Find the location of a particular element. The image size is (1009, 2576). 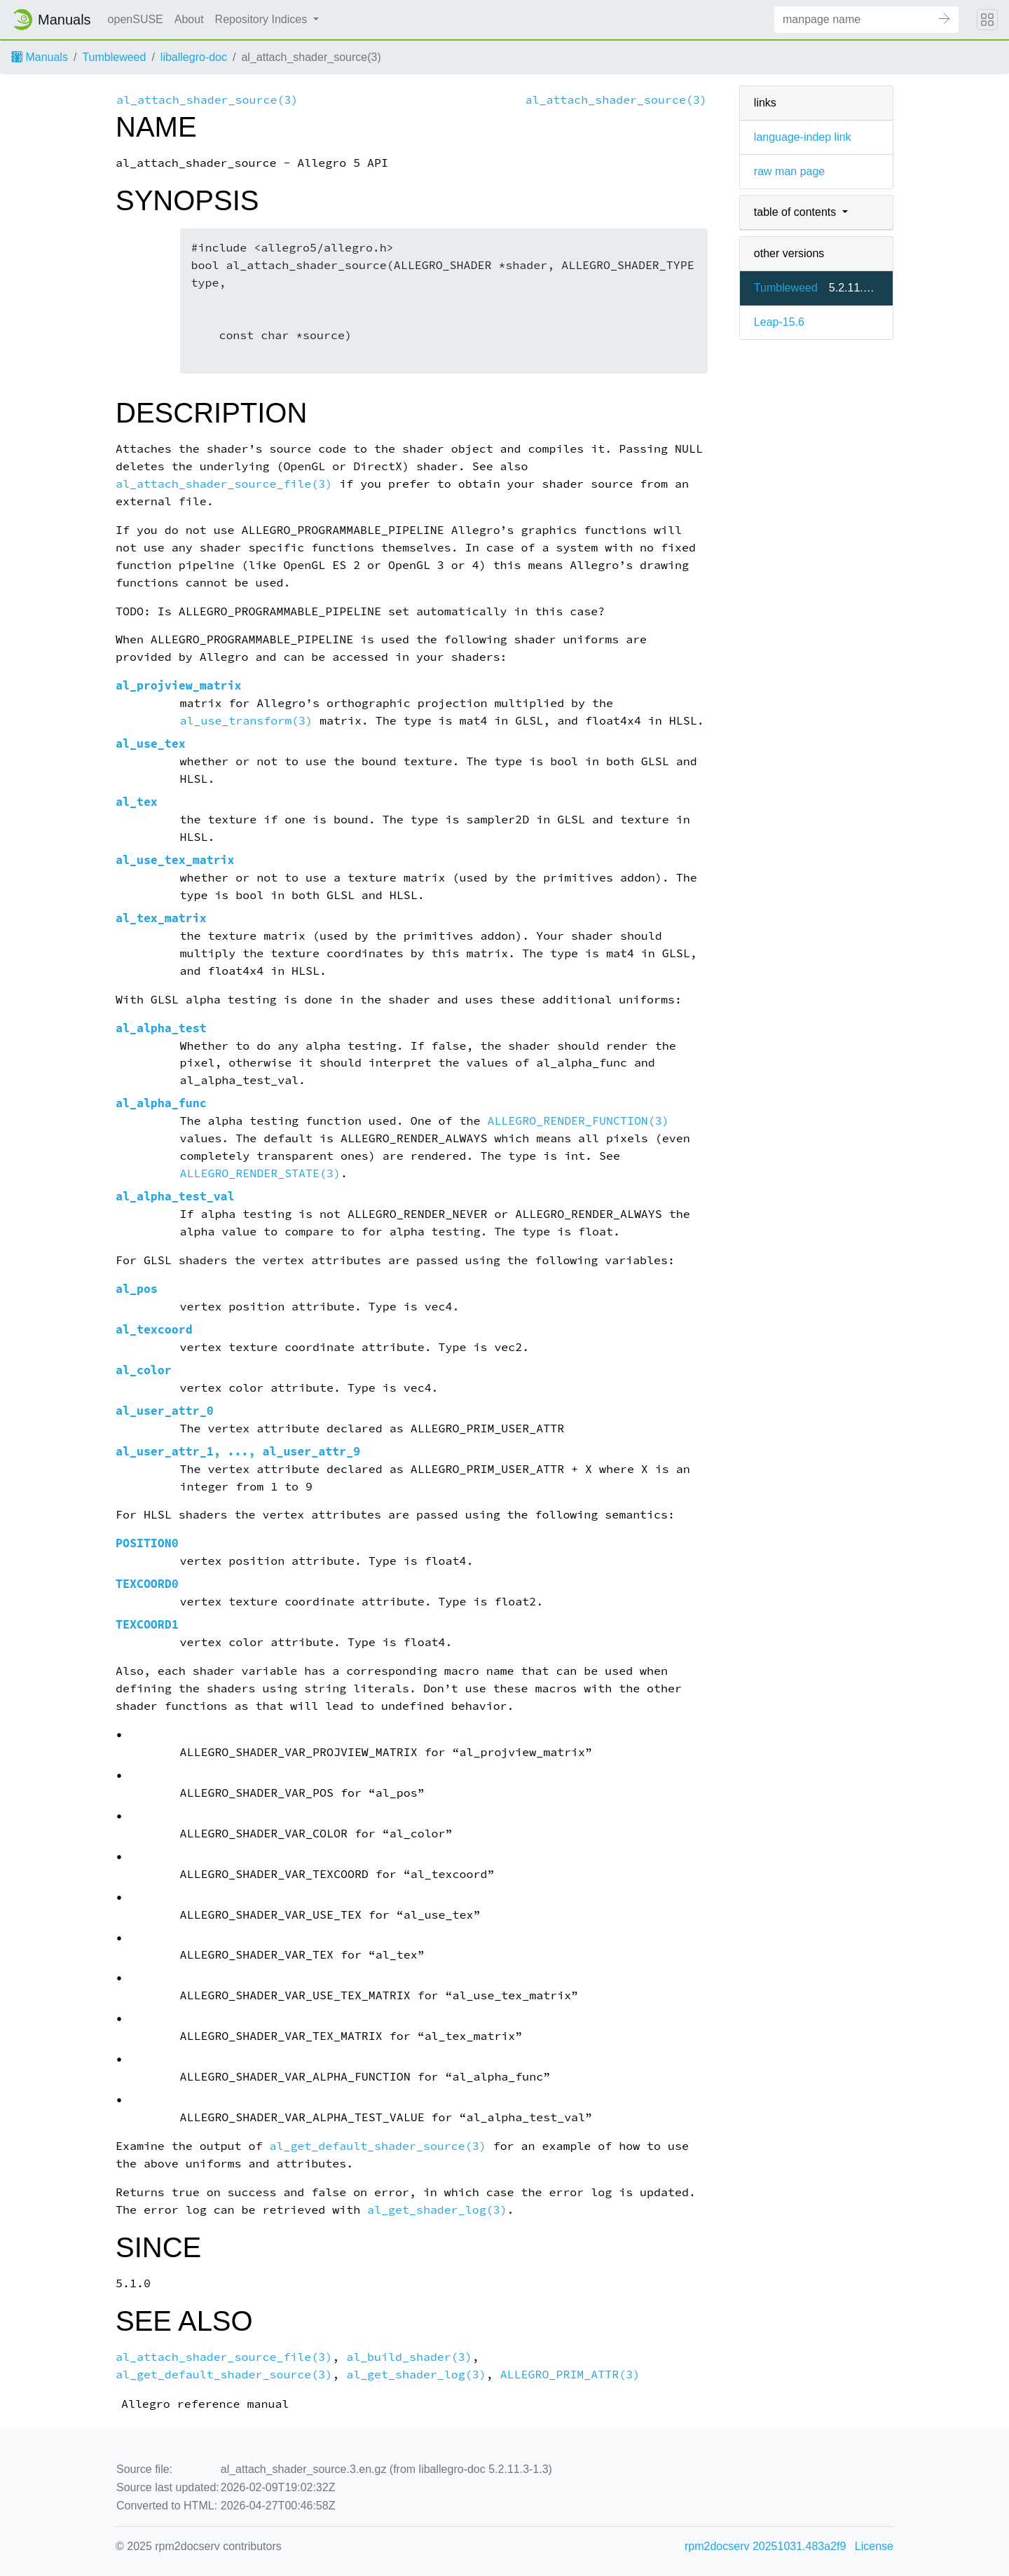

TEXCOORD0 is located at coordinates (147, 1584).